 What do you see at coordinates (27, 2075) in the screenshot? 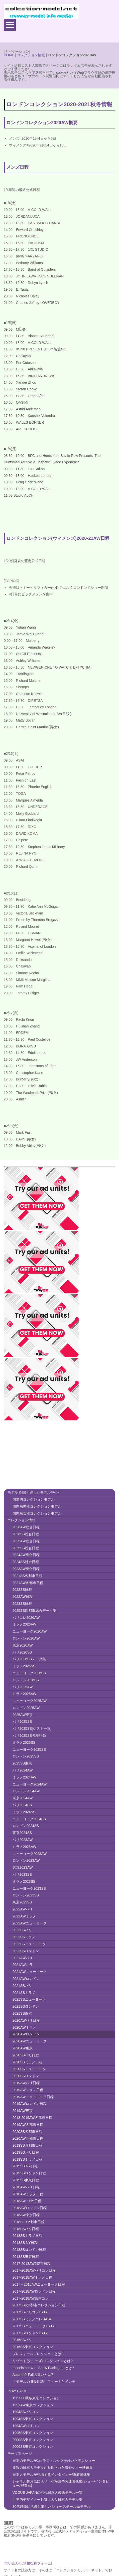
I see `2020AW各都市日程` at bounding box center [27, 2075].